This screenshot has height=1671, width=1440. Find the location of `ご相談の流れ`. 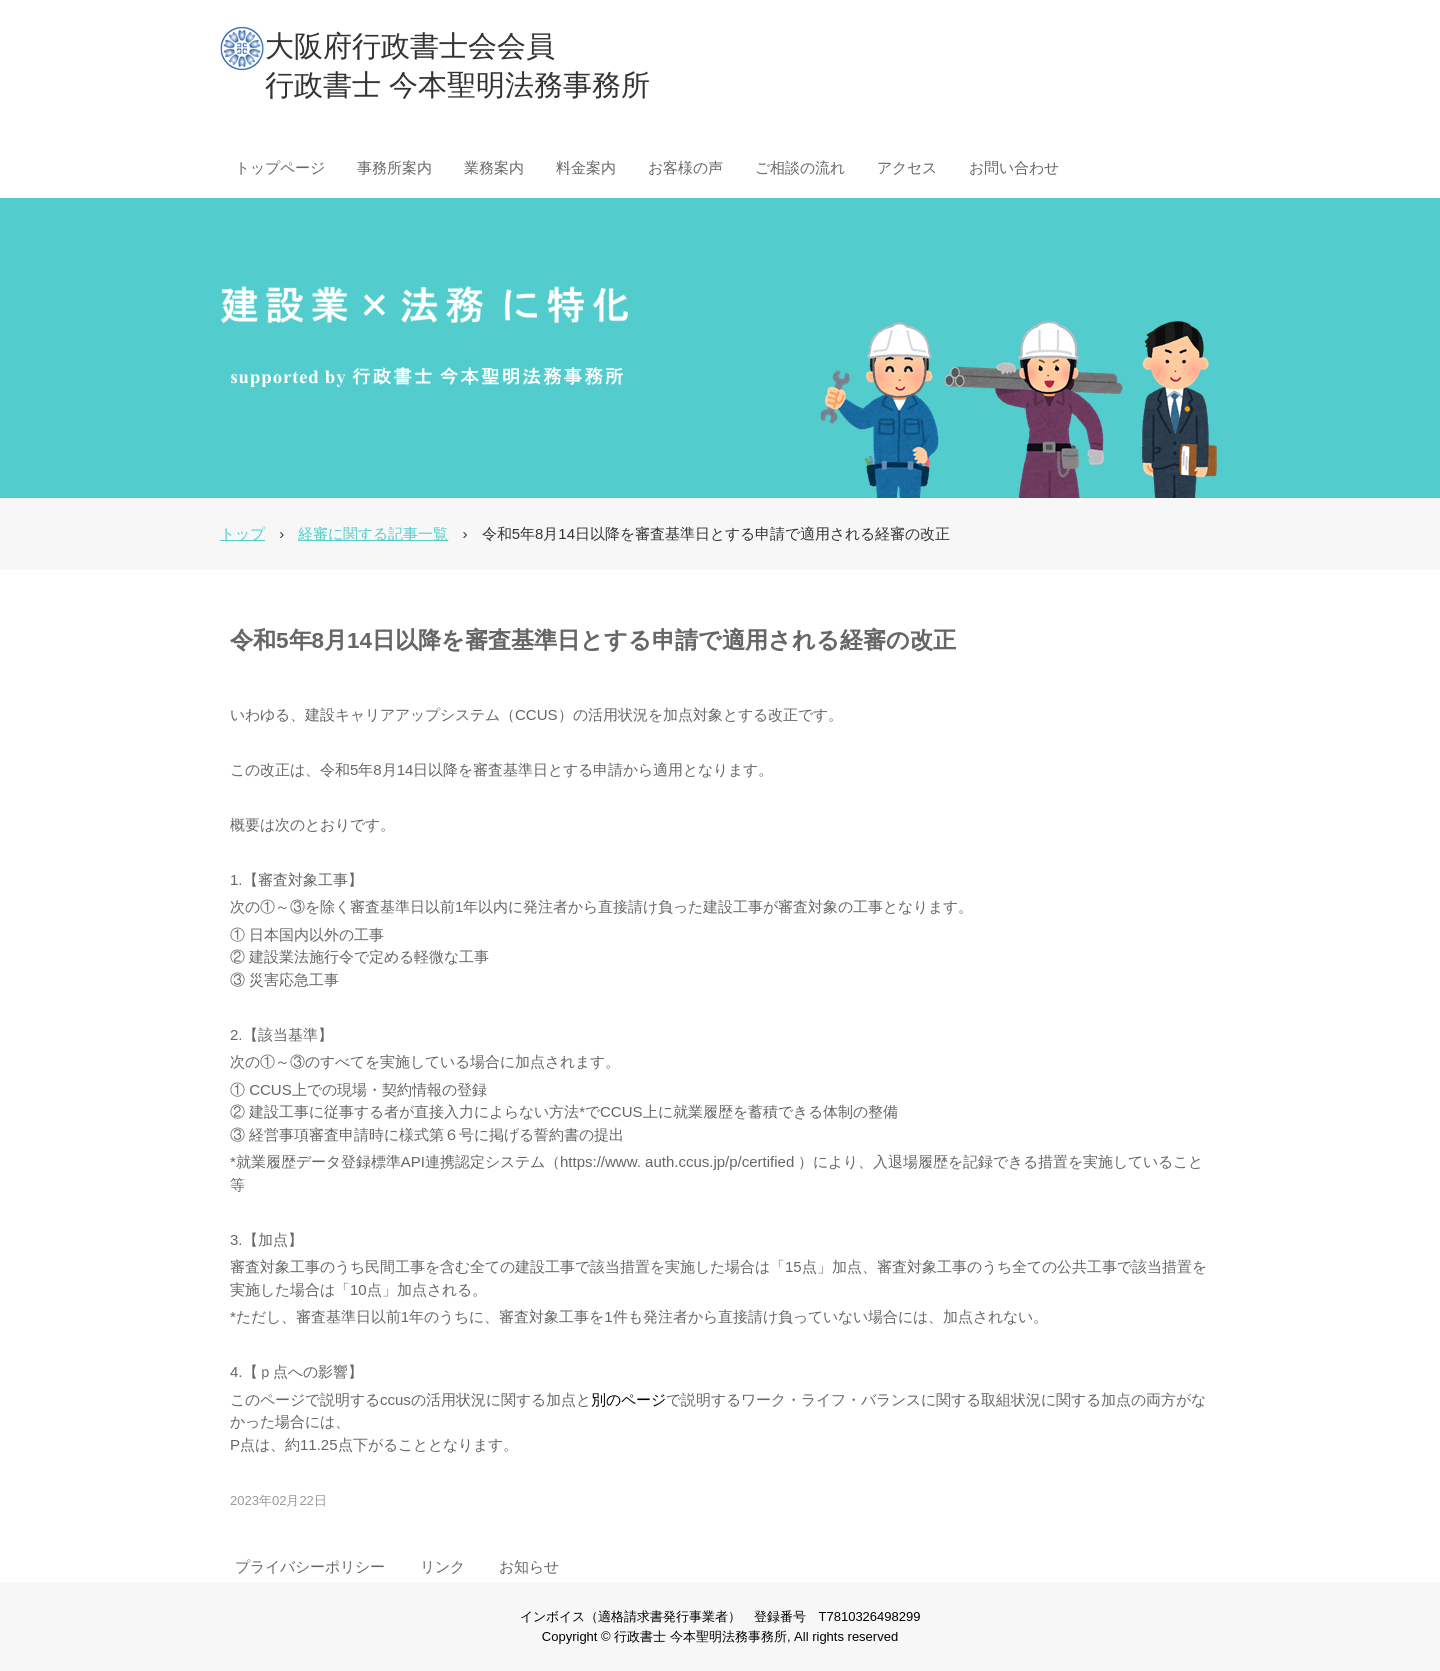

ご相談の流れ is located at coordinates (800, 167).